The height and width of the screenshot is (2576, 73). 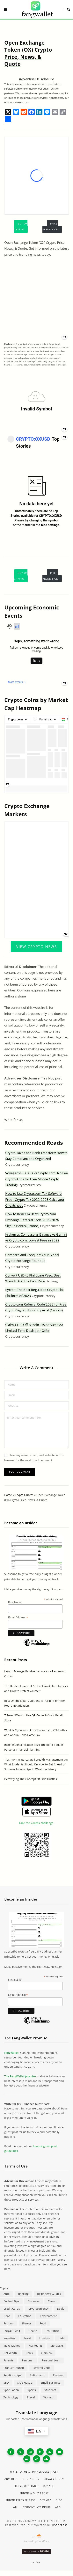 I want to click on Buy OX Crypto, so click(x=20, y=226).